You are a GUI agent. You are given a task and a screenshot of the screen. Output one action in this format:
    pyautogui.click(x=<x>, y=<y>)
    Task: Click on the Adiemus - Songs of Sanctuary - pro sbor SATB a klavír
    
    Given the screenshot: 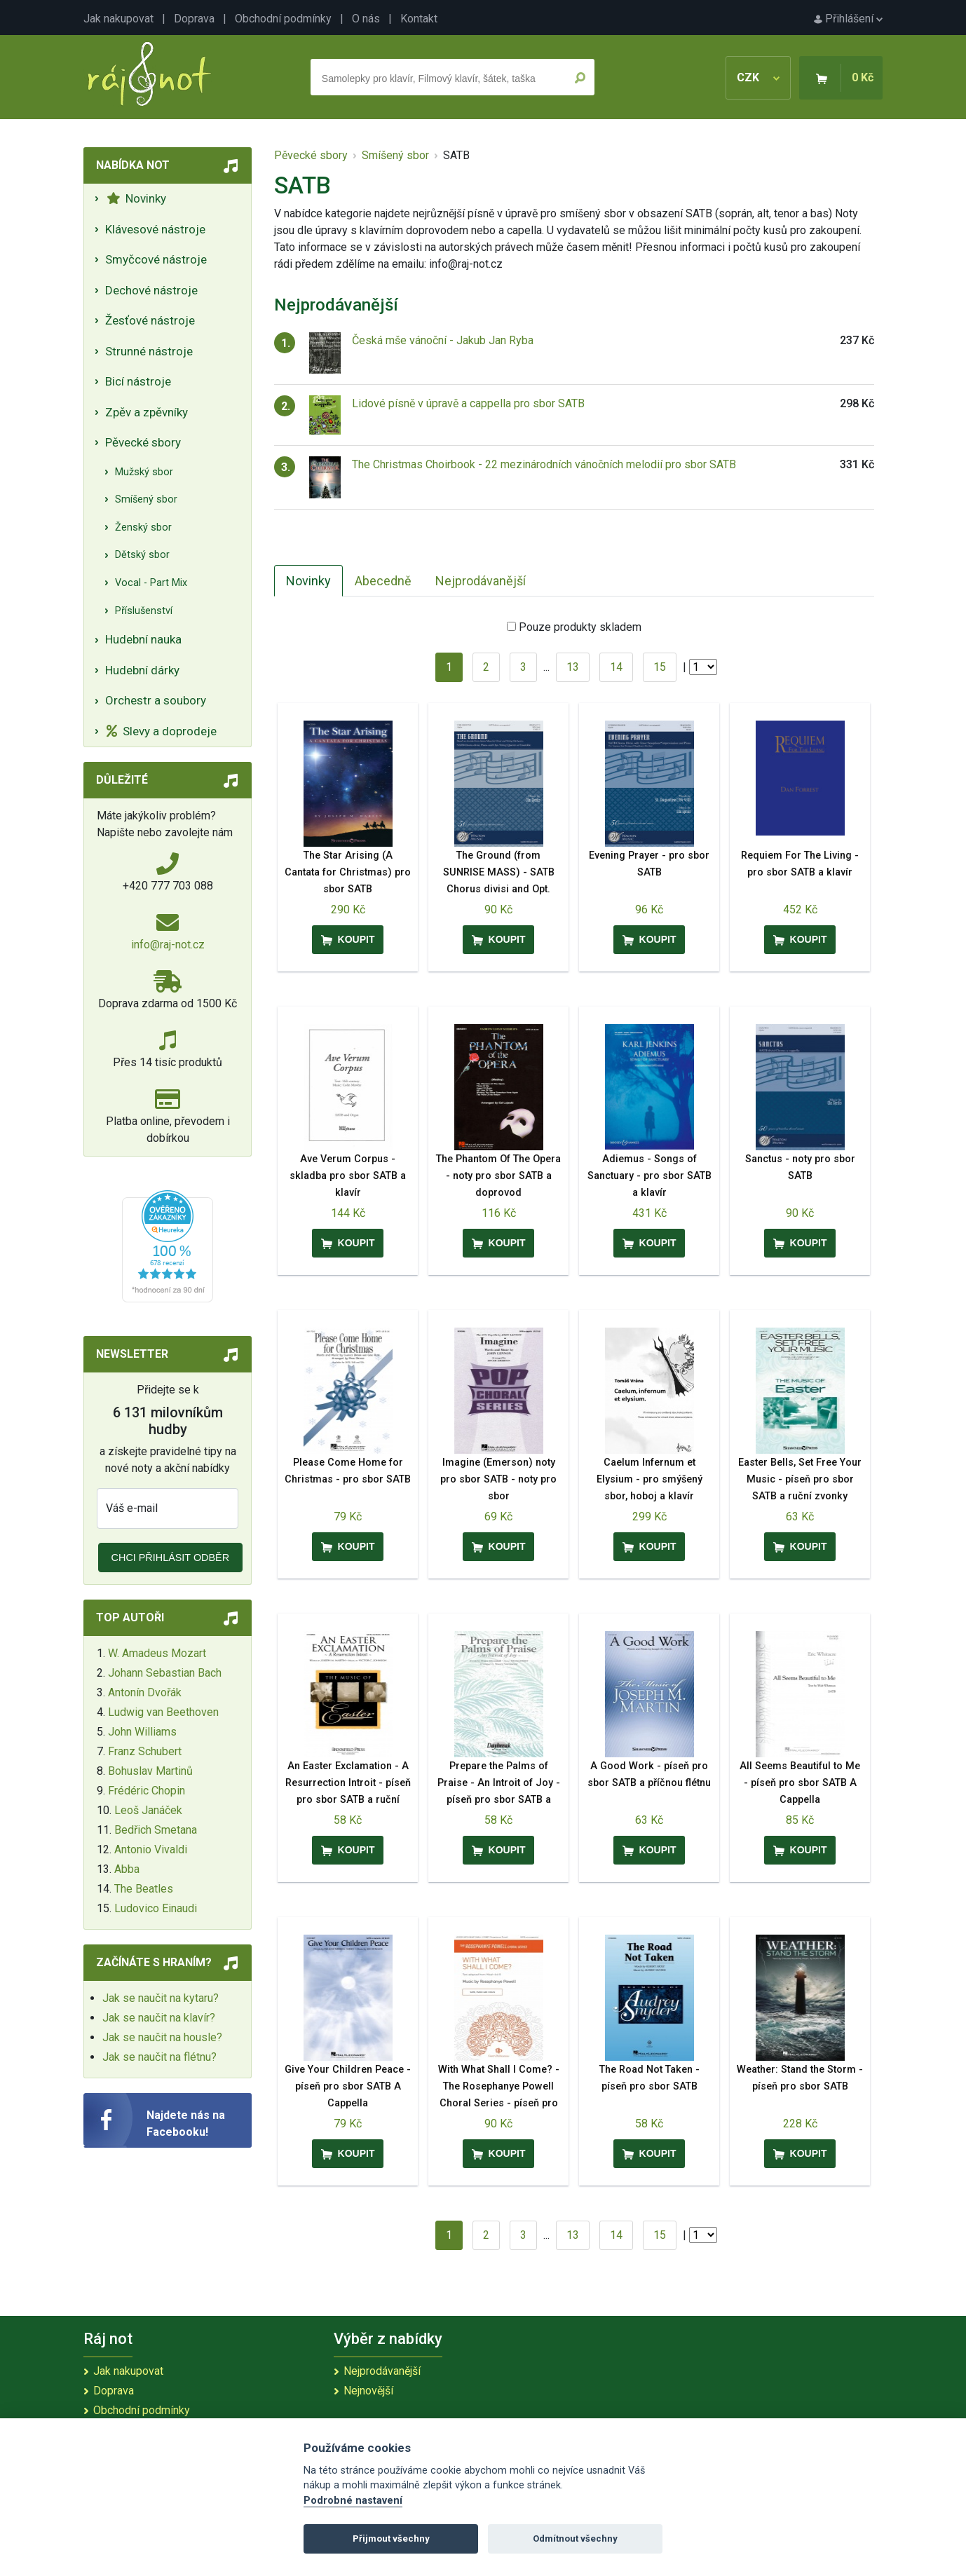 What is the action you would take?
    pyautogui.click(x=649, y=1176)
    